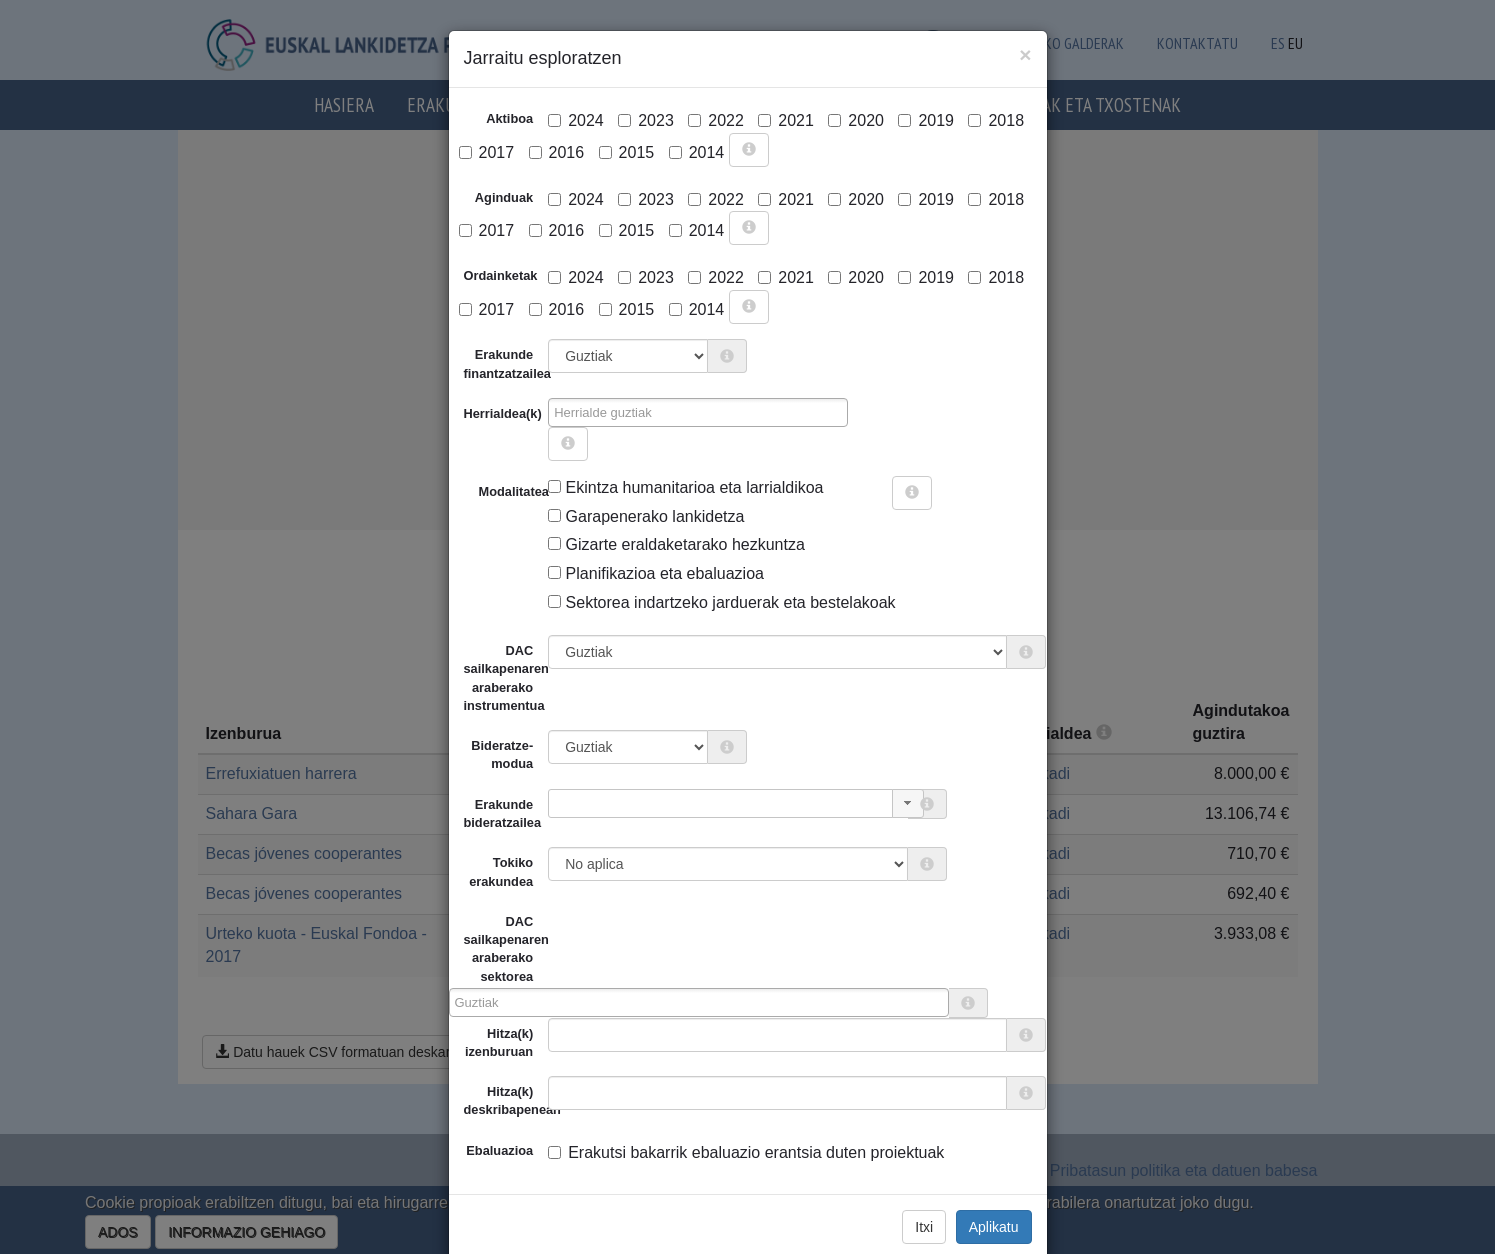 This screenshot has height=1254, width=1495. Describe the element at coordinates (685, 487) in the screenshot. I see `Ekintza humanitarioa eta larrialdikoa` at that location.